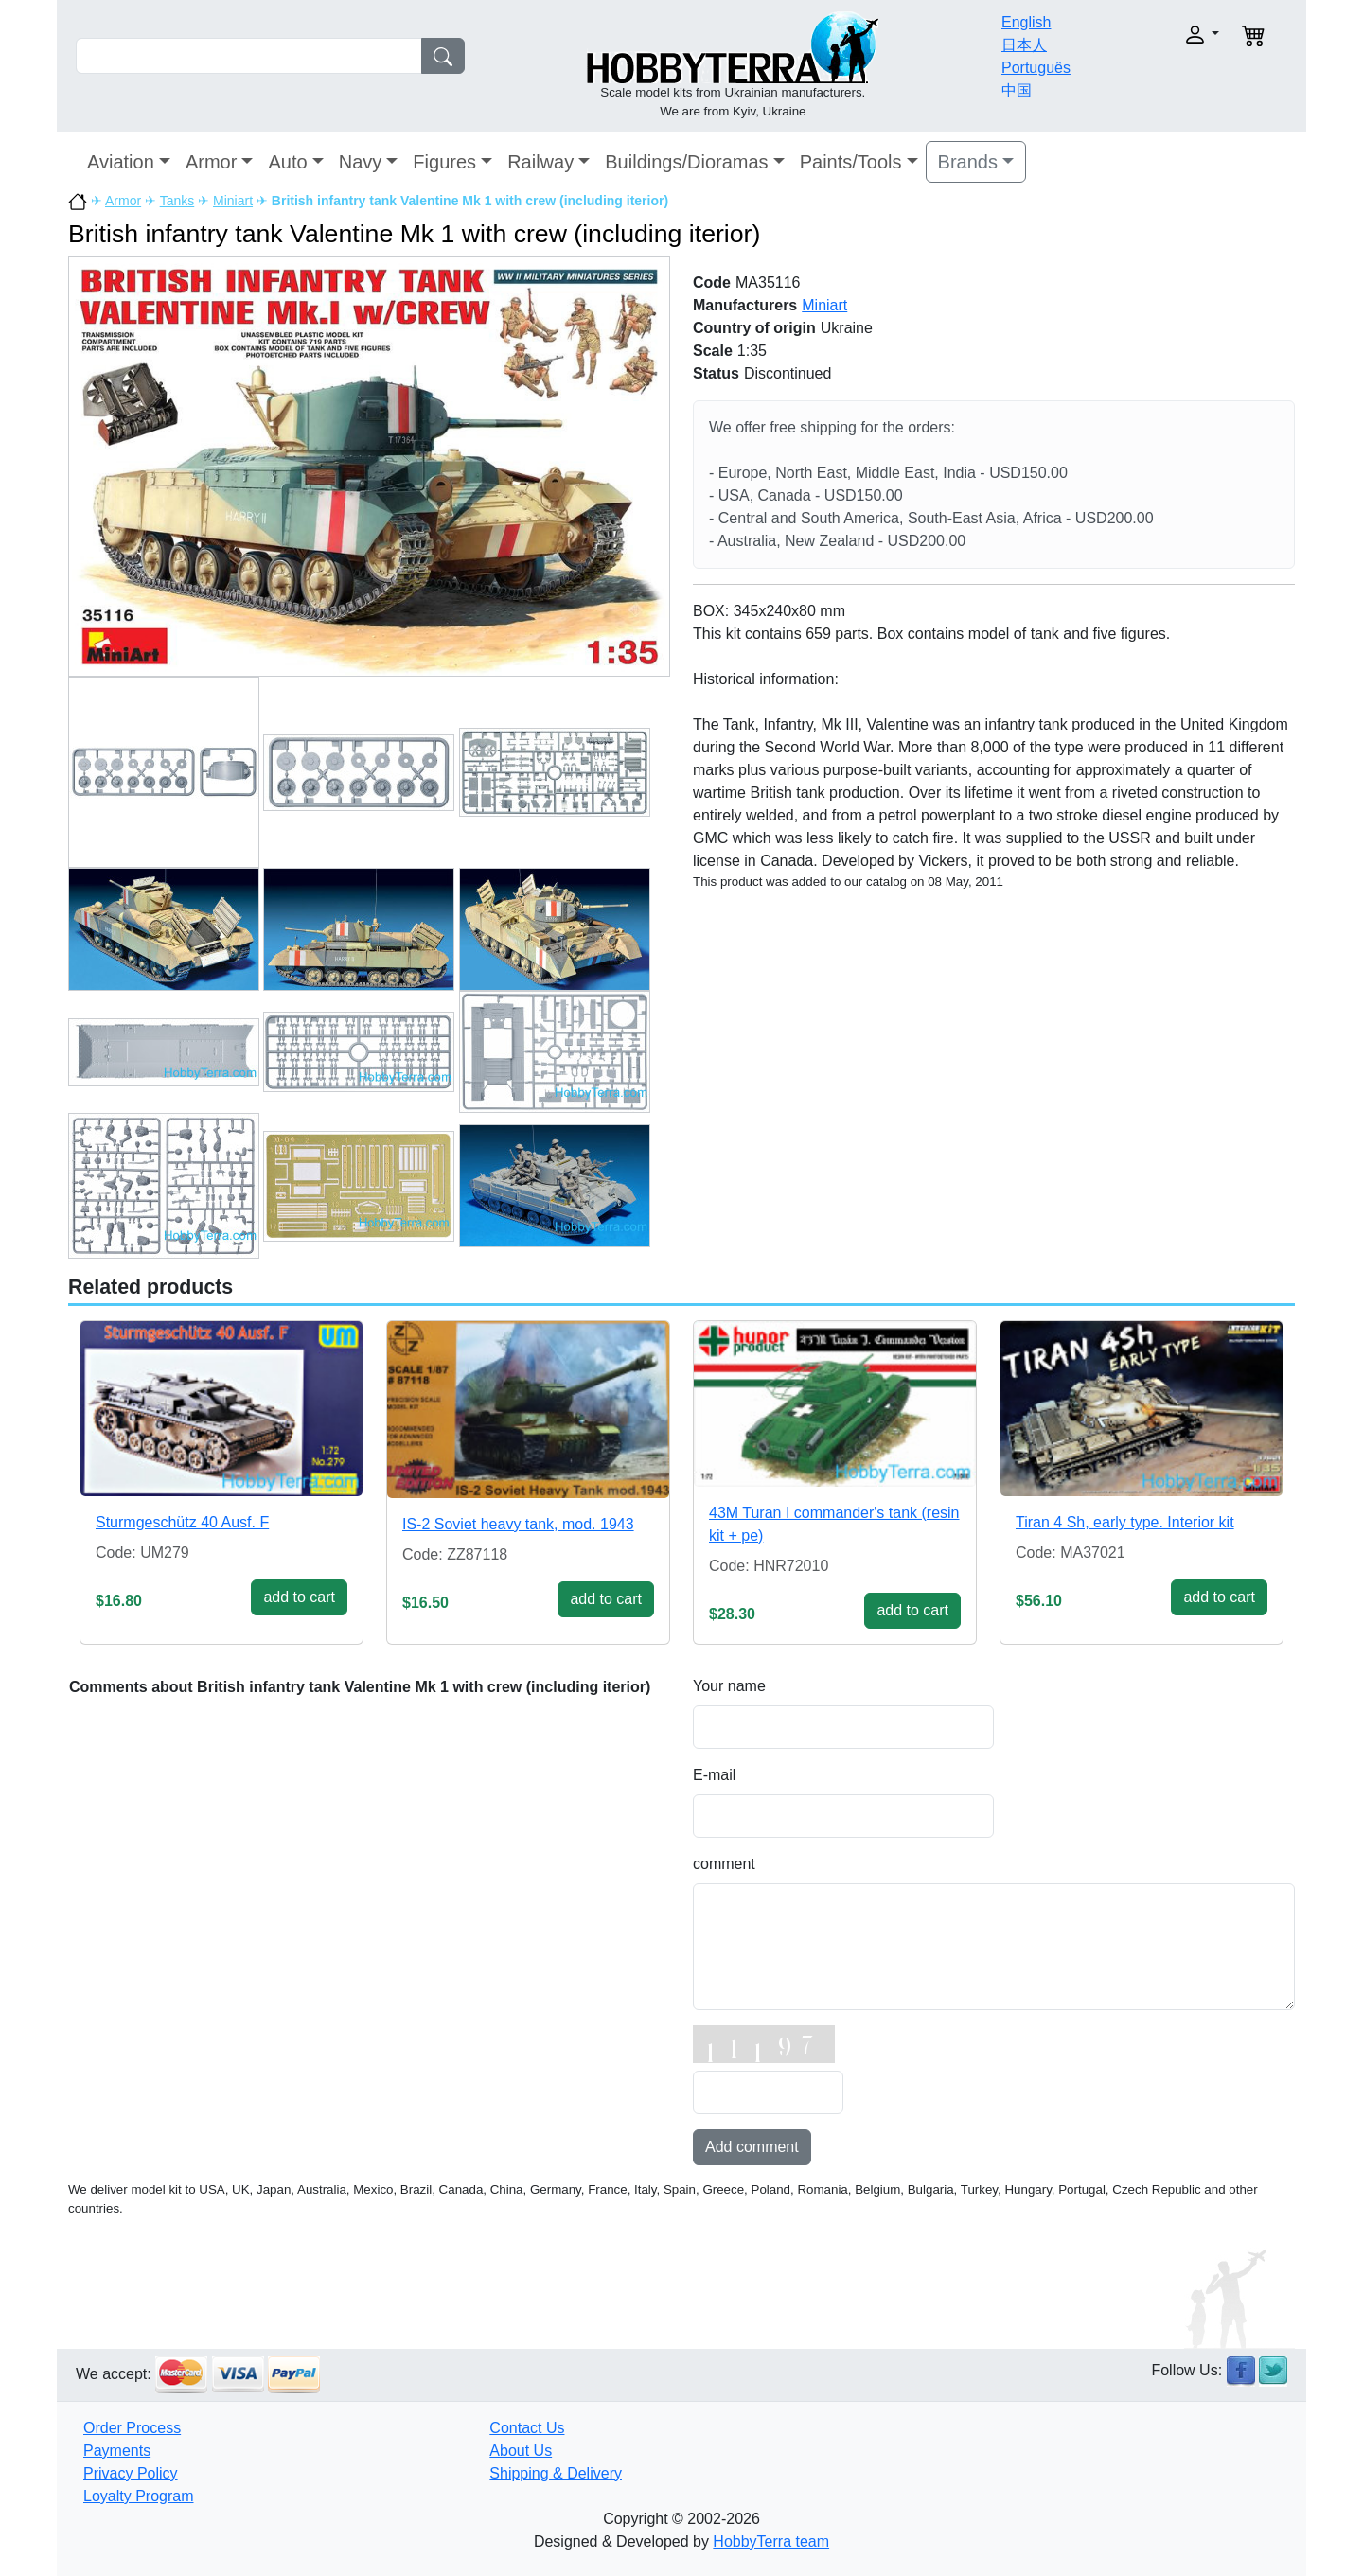 This screenshot has height=2576, width=1363. What do you see at coordinates (211, 161) in the screenshot?
I see `Armor` at bounding box center [211, 161].